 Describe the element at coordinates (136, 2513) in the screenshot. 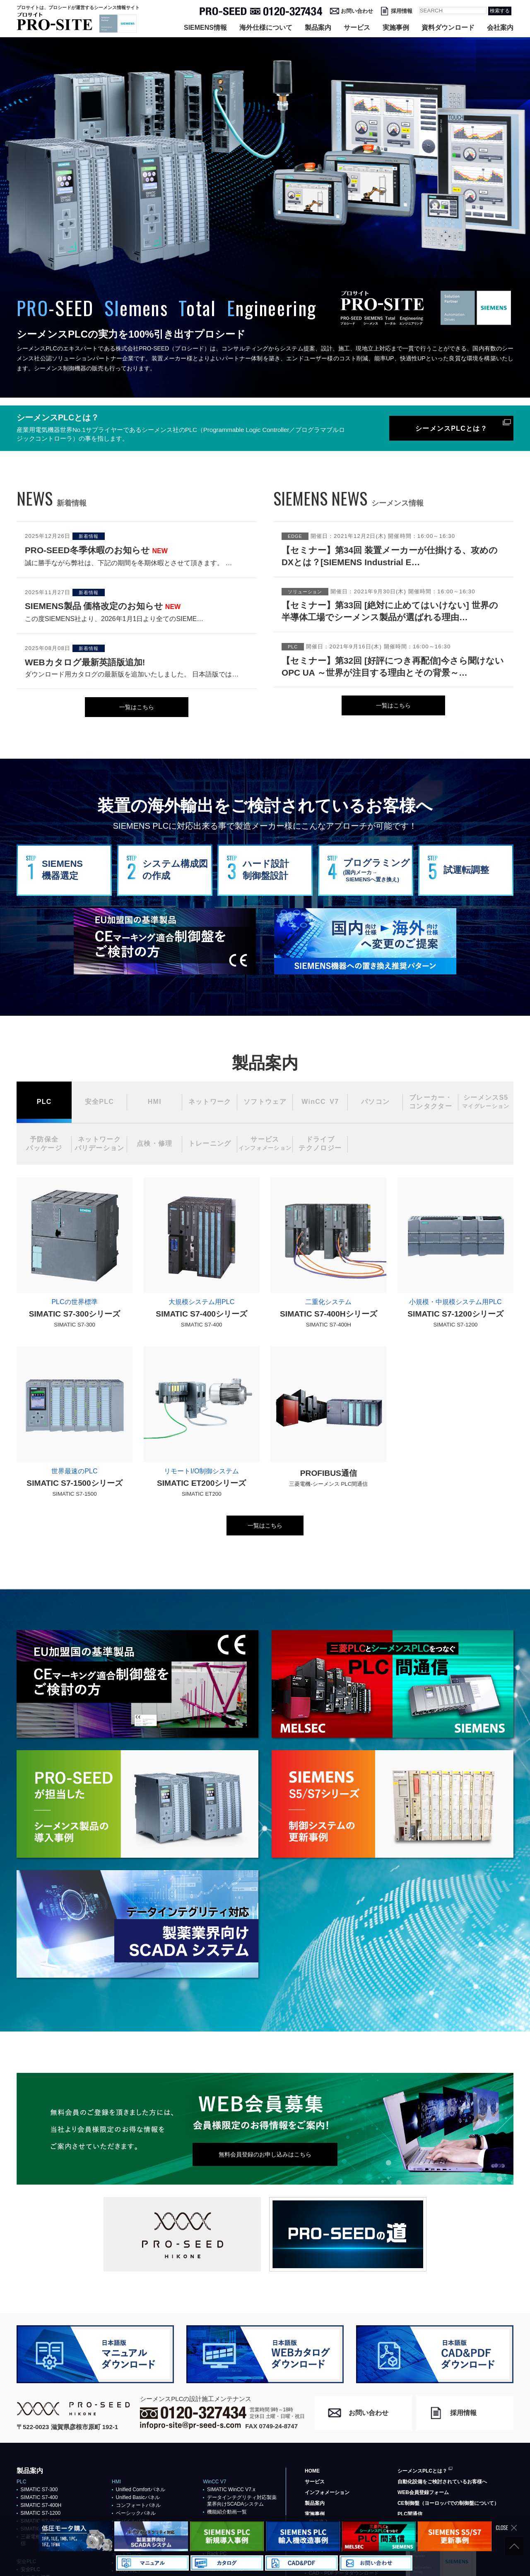

I see `ベーシックパネル` at that location.